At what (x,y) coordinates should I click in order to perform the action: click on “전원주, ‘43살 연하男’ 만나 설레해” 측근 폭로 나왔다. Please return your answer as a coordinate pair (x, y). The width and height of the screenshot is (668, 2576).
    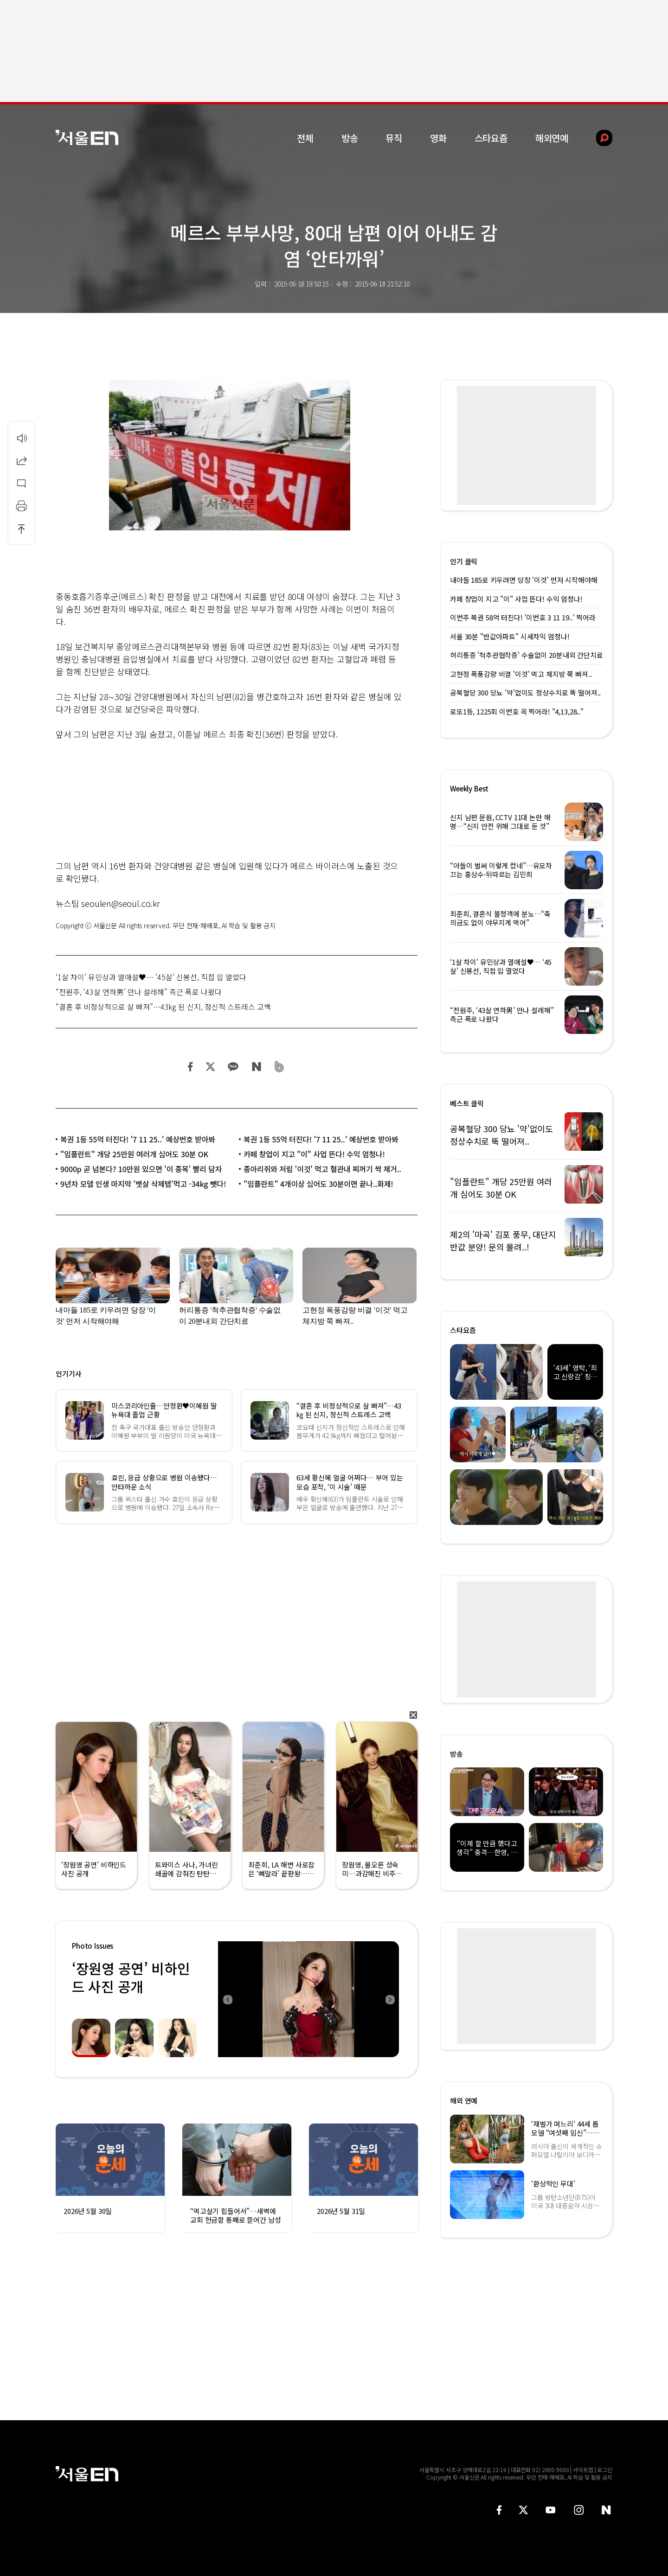
    Looking at the image, I should click on (139, 991).